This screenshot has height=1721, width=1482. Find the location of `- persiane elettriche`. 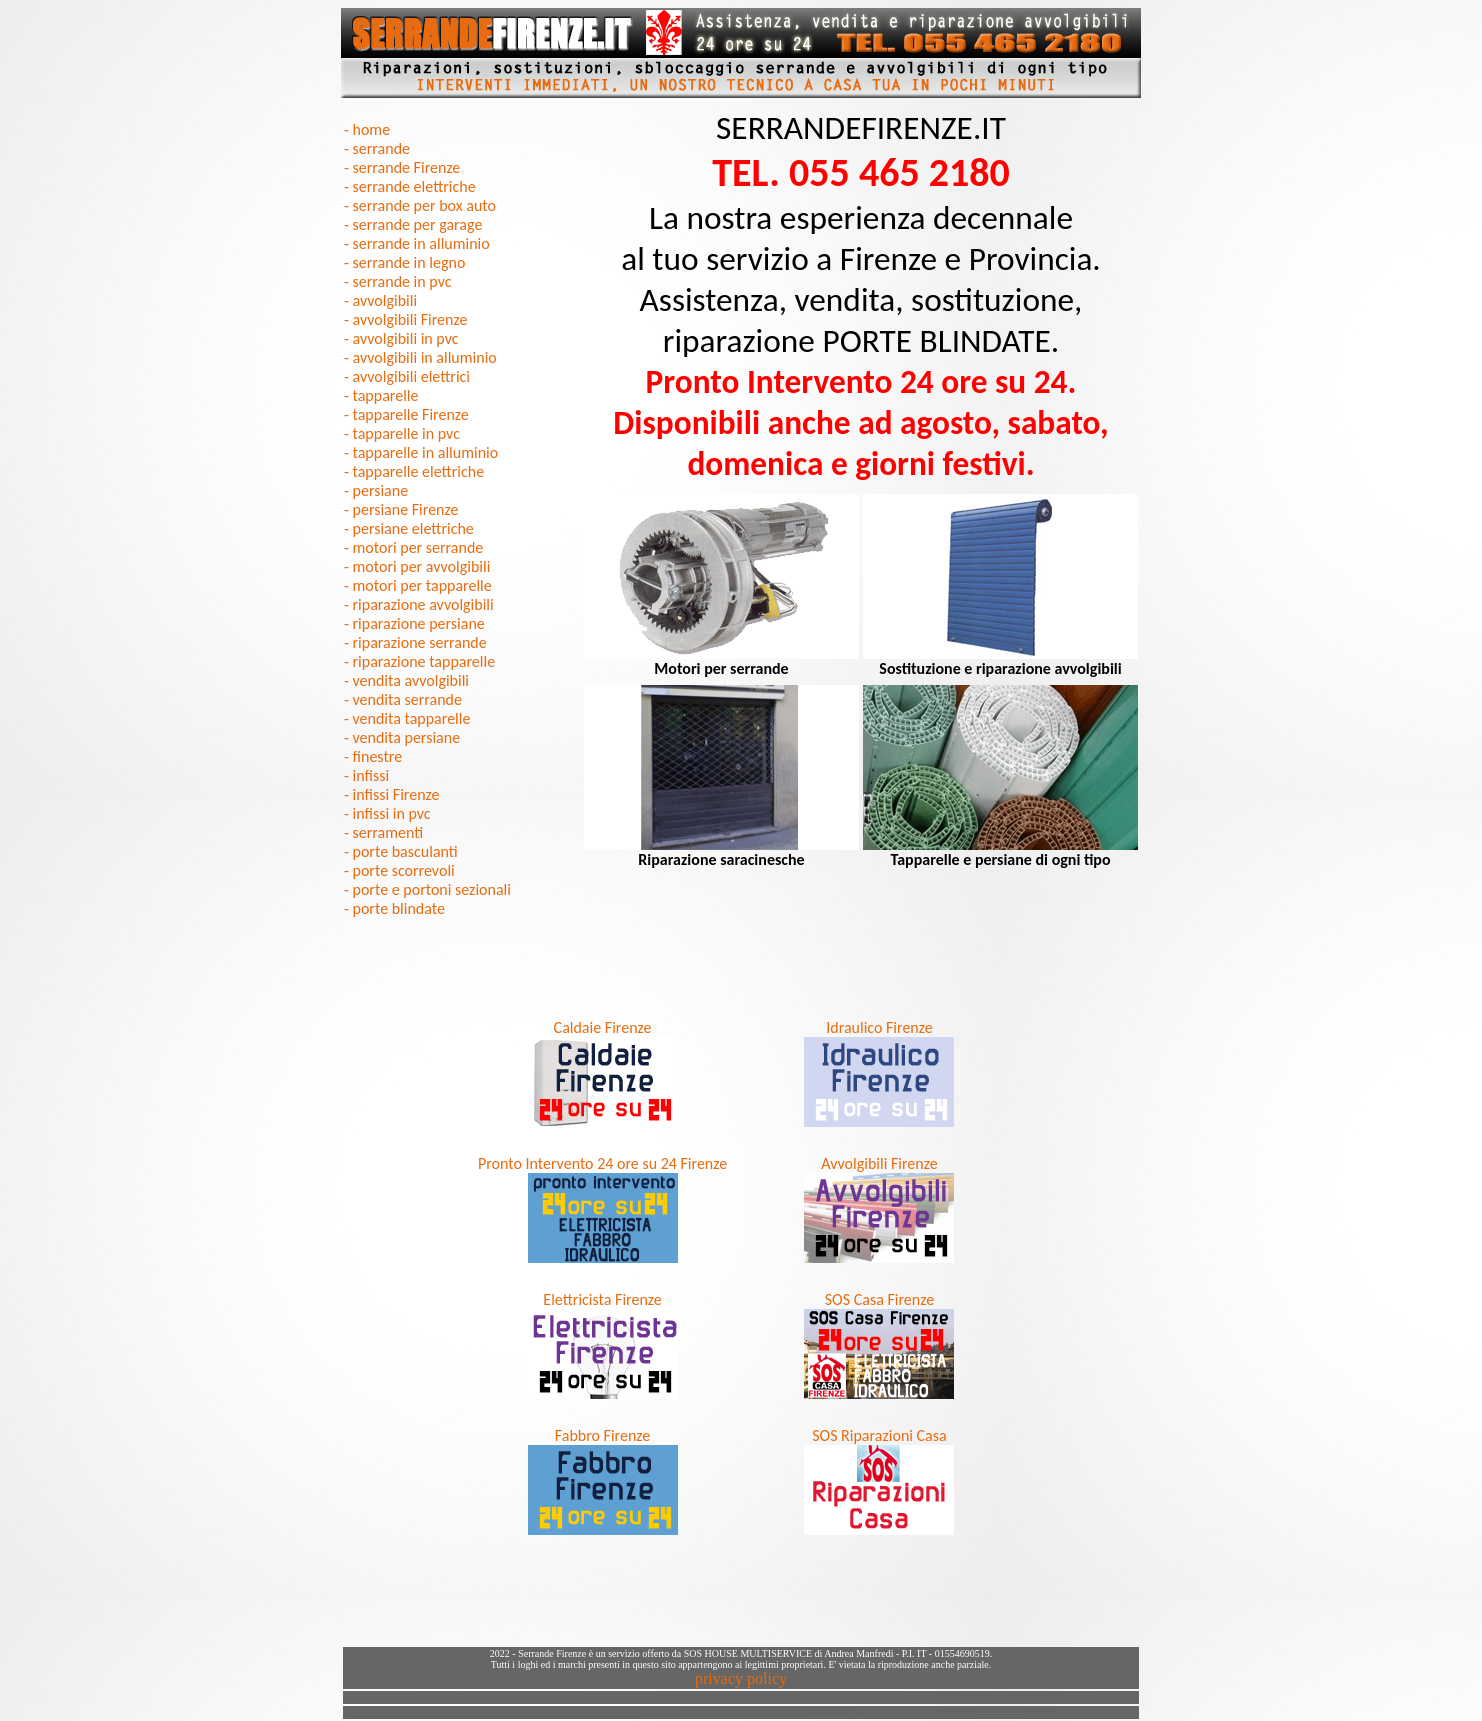

- persiane elettriche is located at coordinates (409, 528).